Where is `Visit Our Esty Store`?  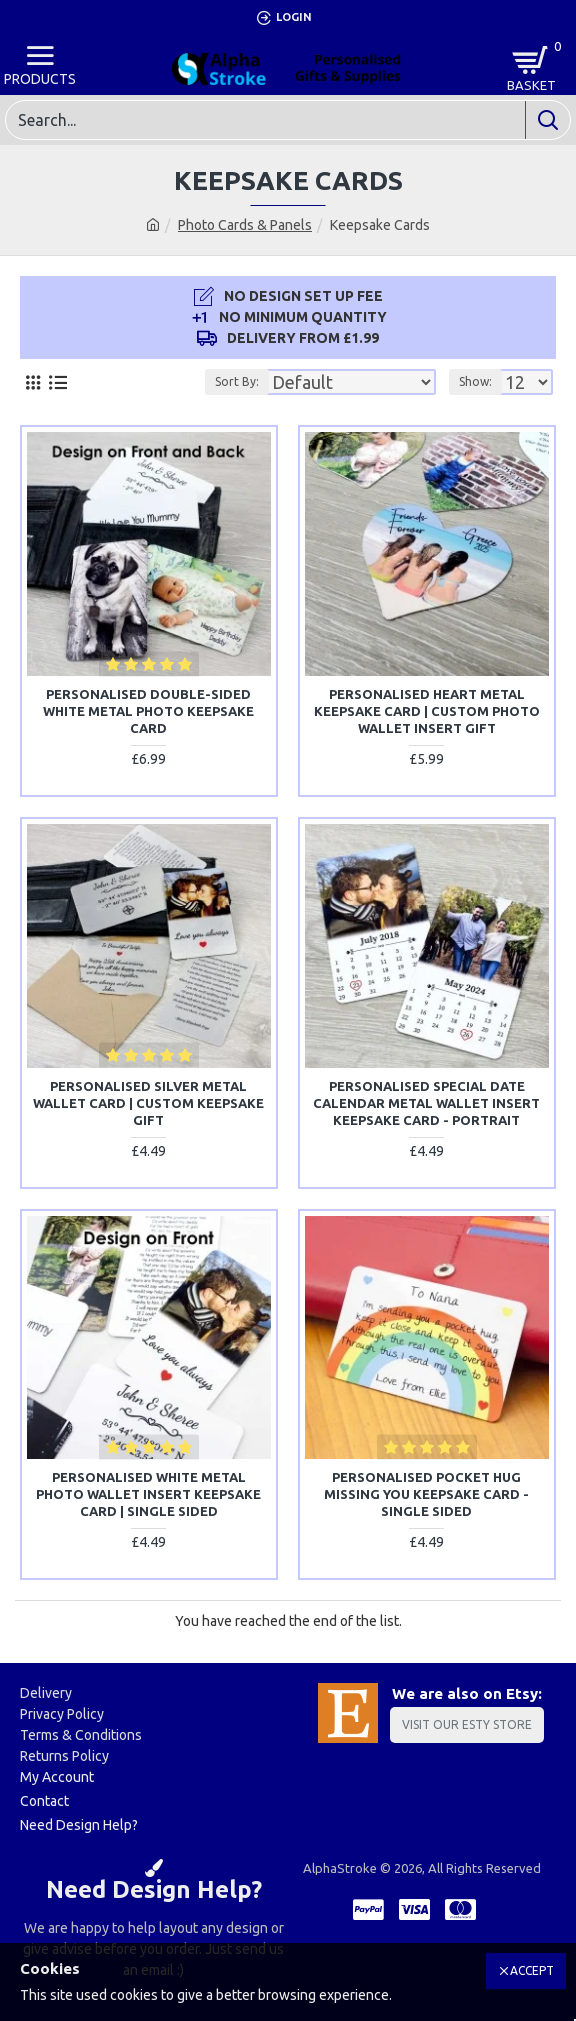
Visit Our Esty Store is located at coordinates (467, 1724).